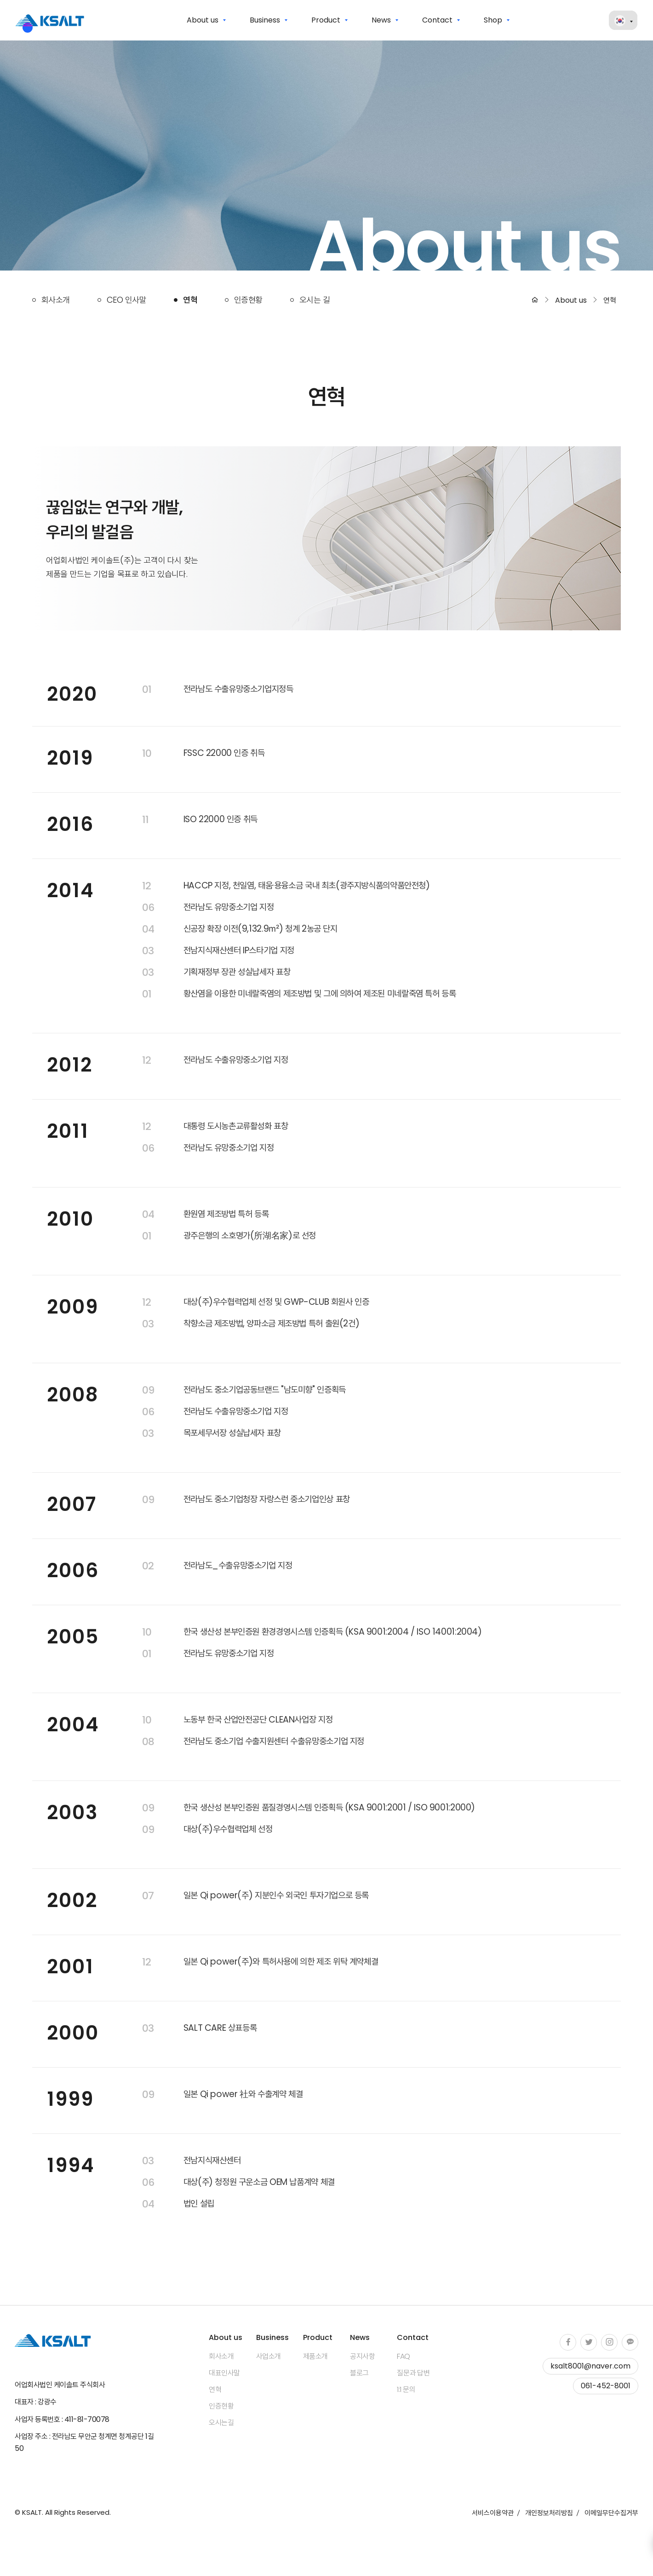 The image size is (653, 2576). Describe the element at coordinates (493, 20) in the screenshot. I see `Shop` at that location.